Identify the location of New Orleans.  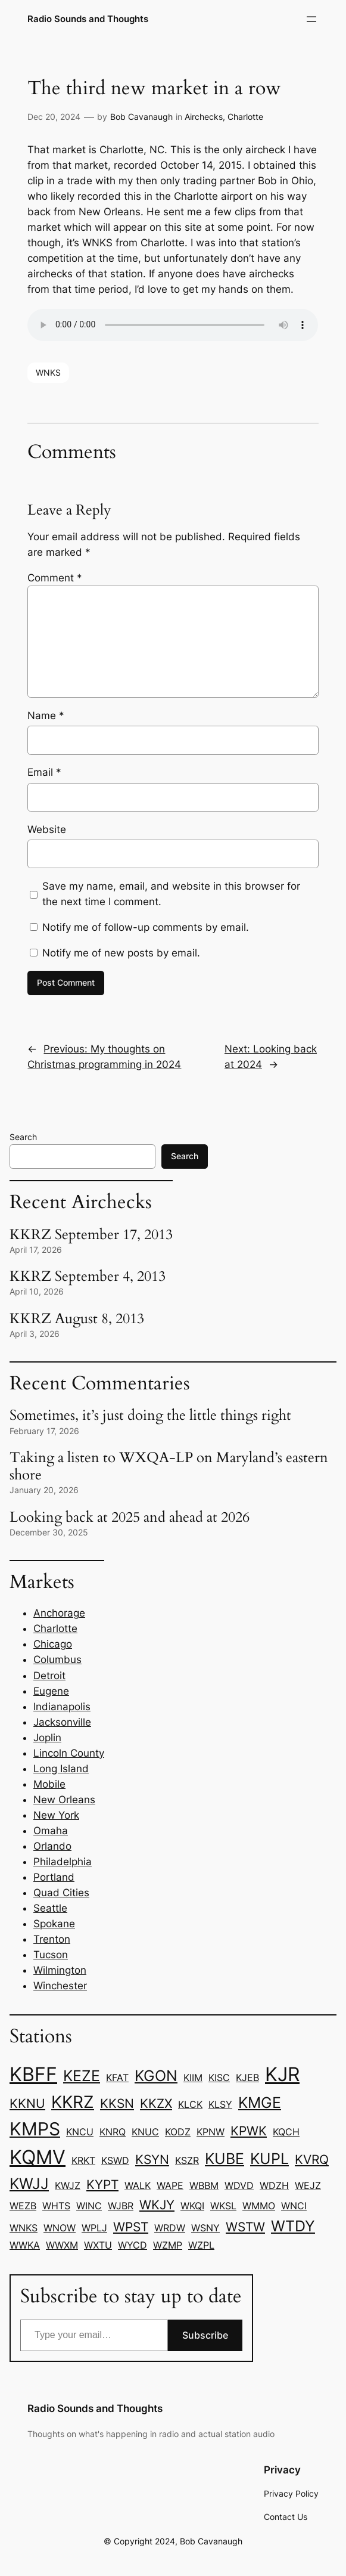
(64, 1800).